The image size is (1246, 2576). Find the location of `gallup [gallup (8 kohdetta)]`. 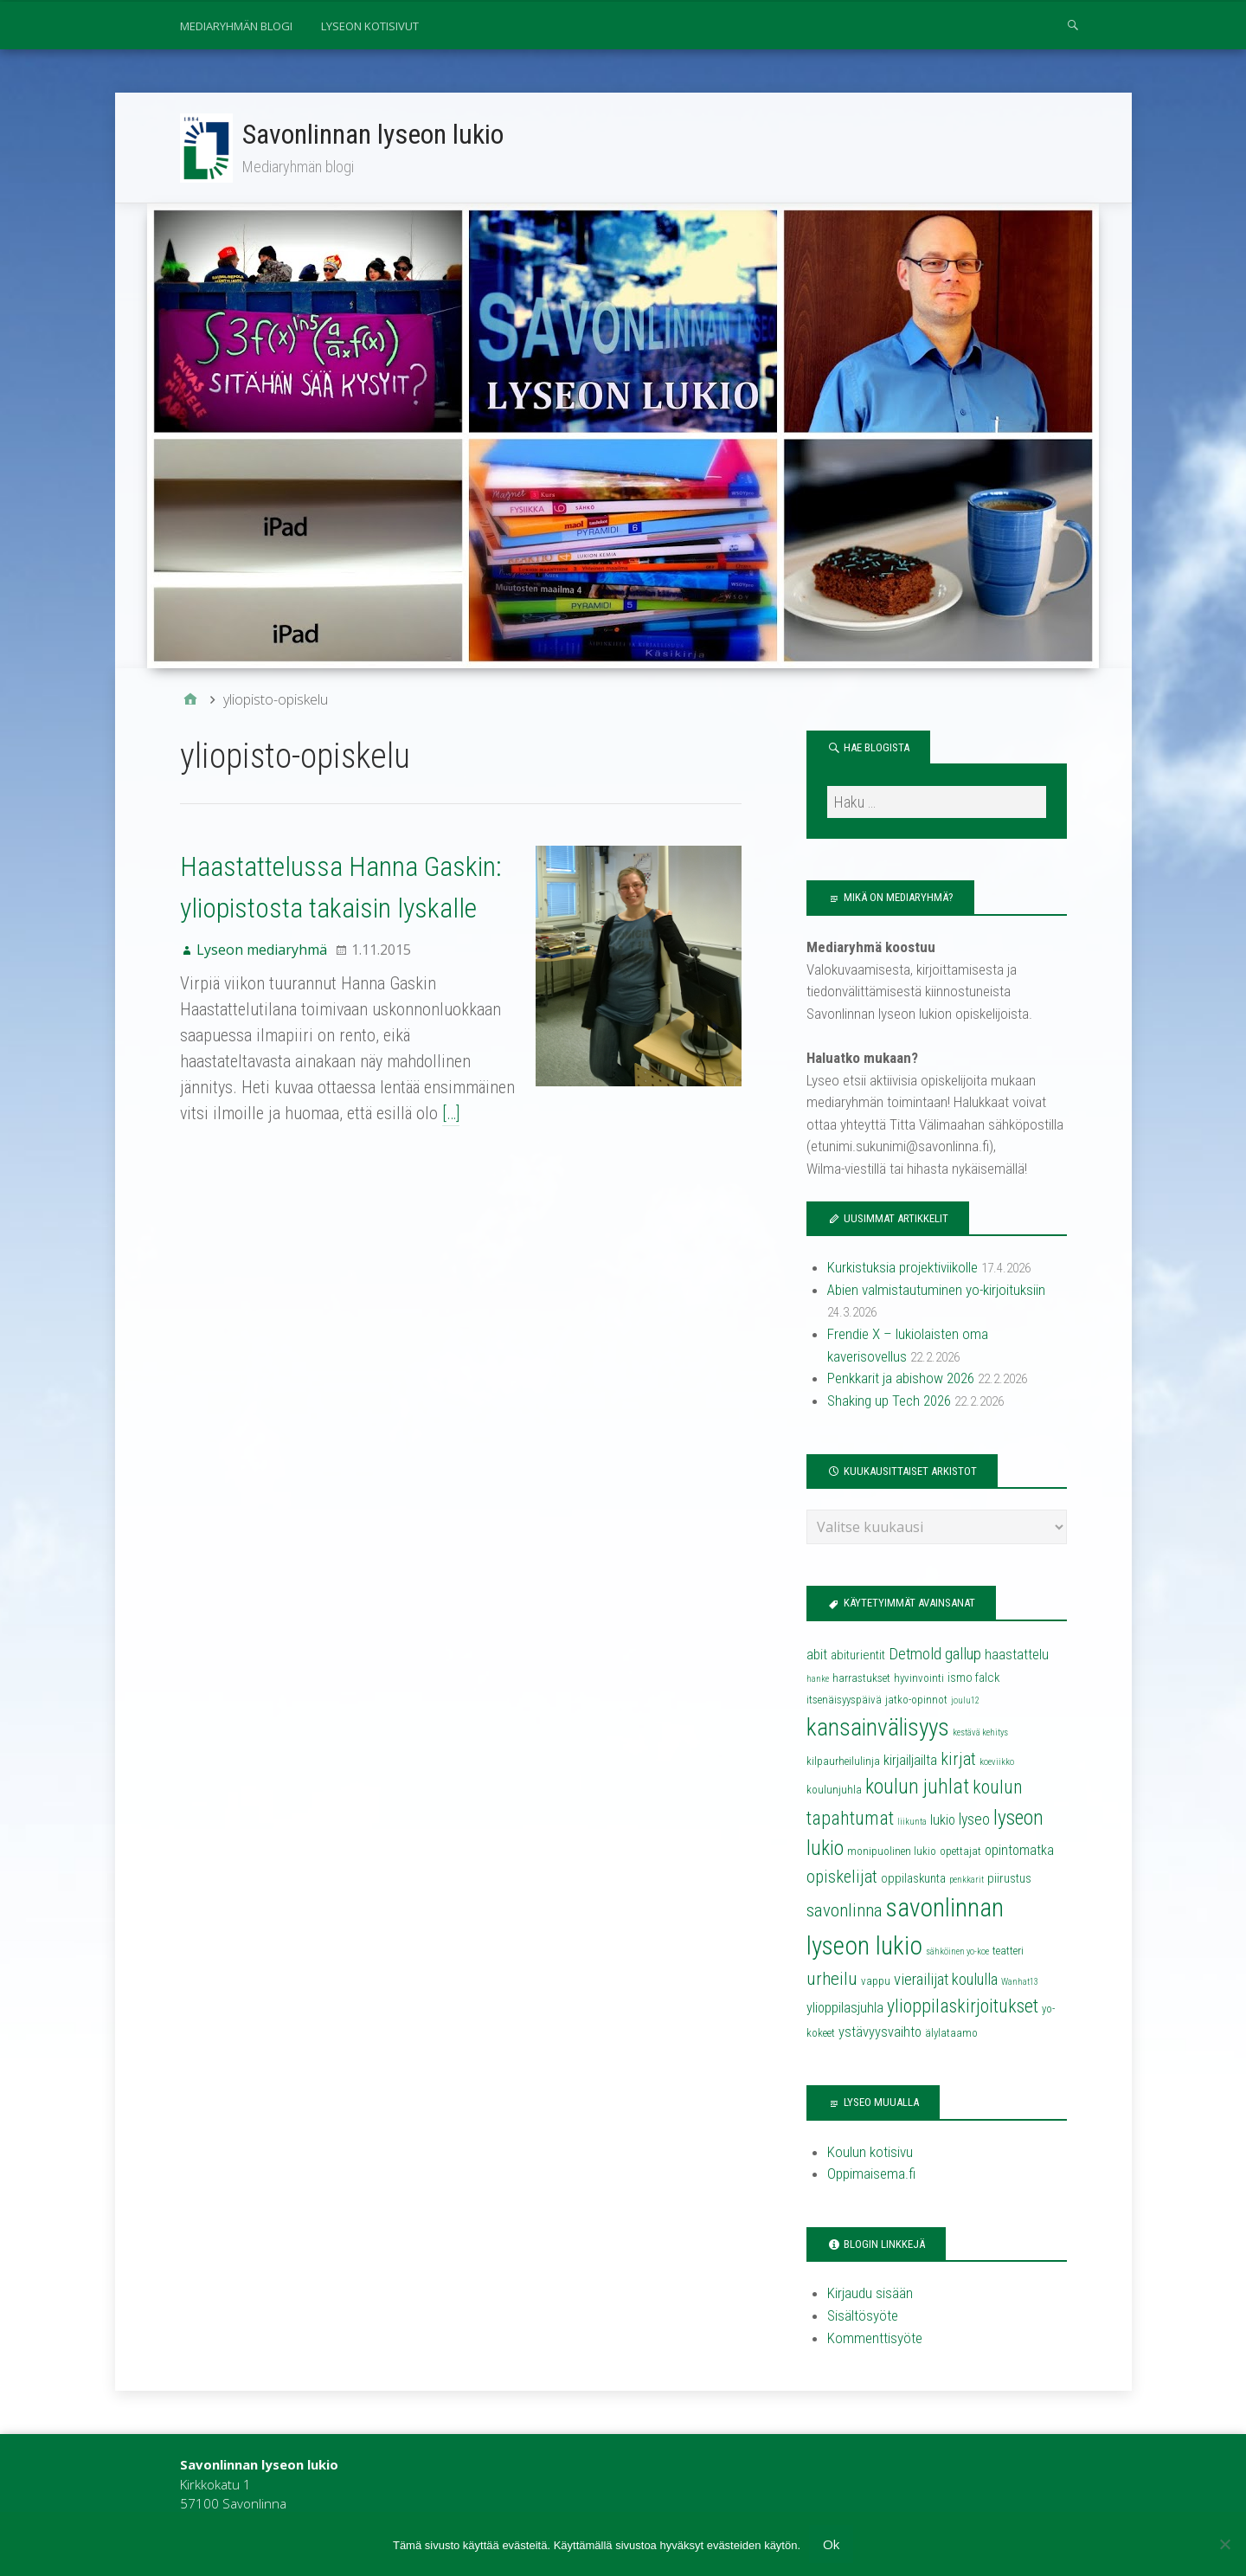

gallup [gallup (8 kohdetta)] is located at coordinates (963, 1655).